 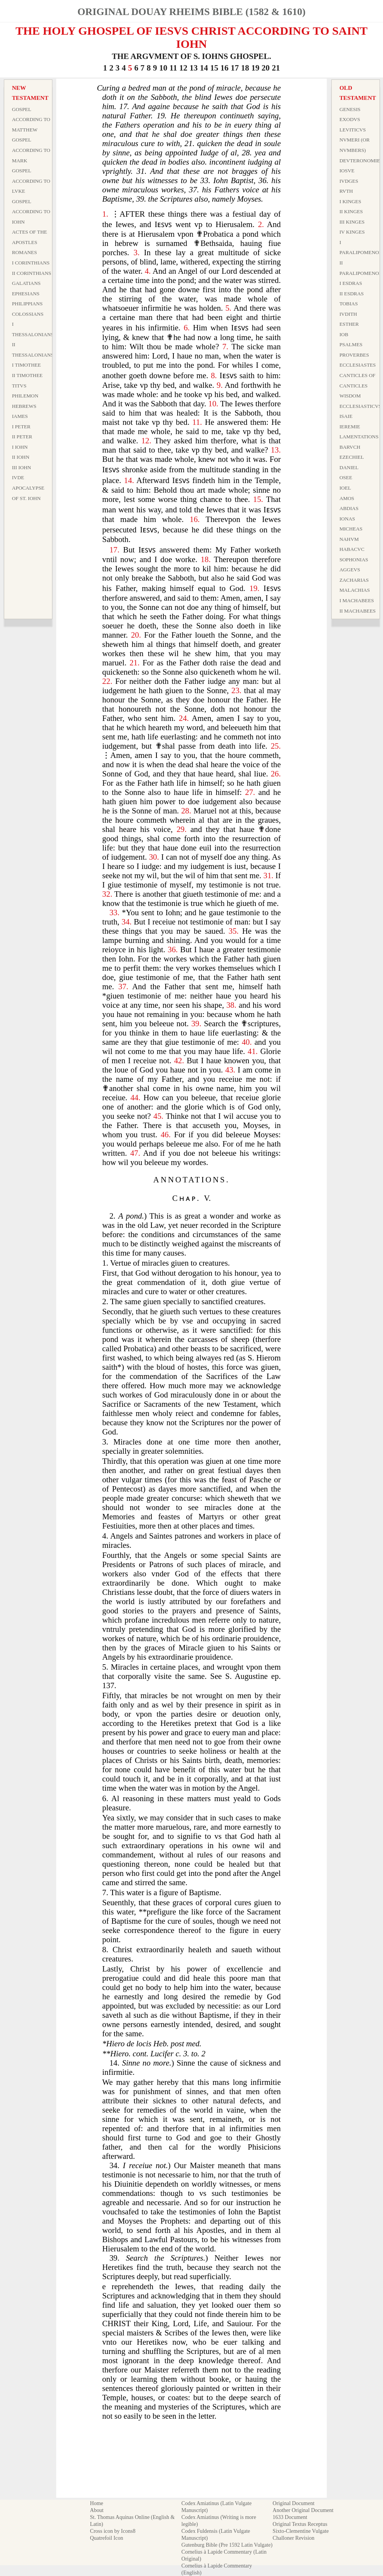 I want to click on Iob, so click(x=343, y=334).